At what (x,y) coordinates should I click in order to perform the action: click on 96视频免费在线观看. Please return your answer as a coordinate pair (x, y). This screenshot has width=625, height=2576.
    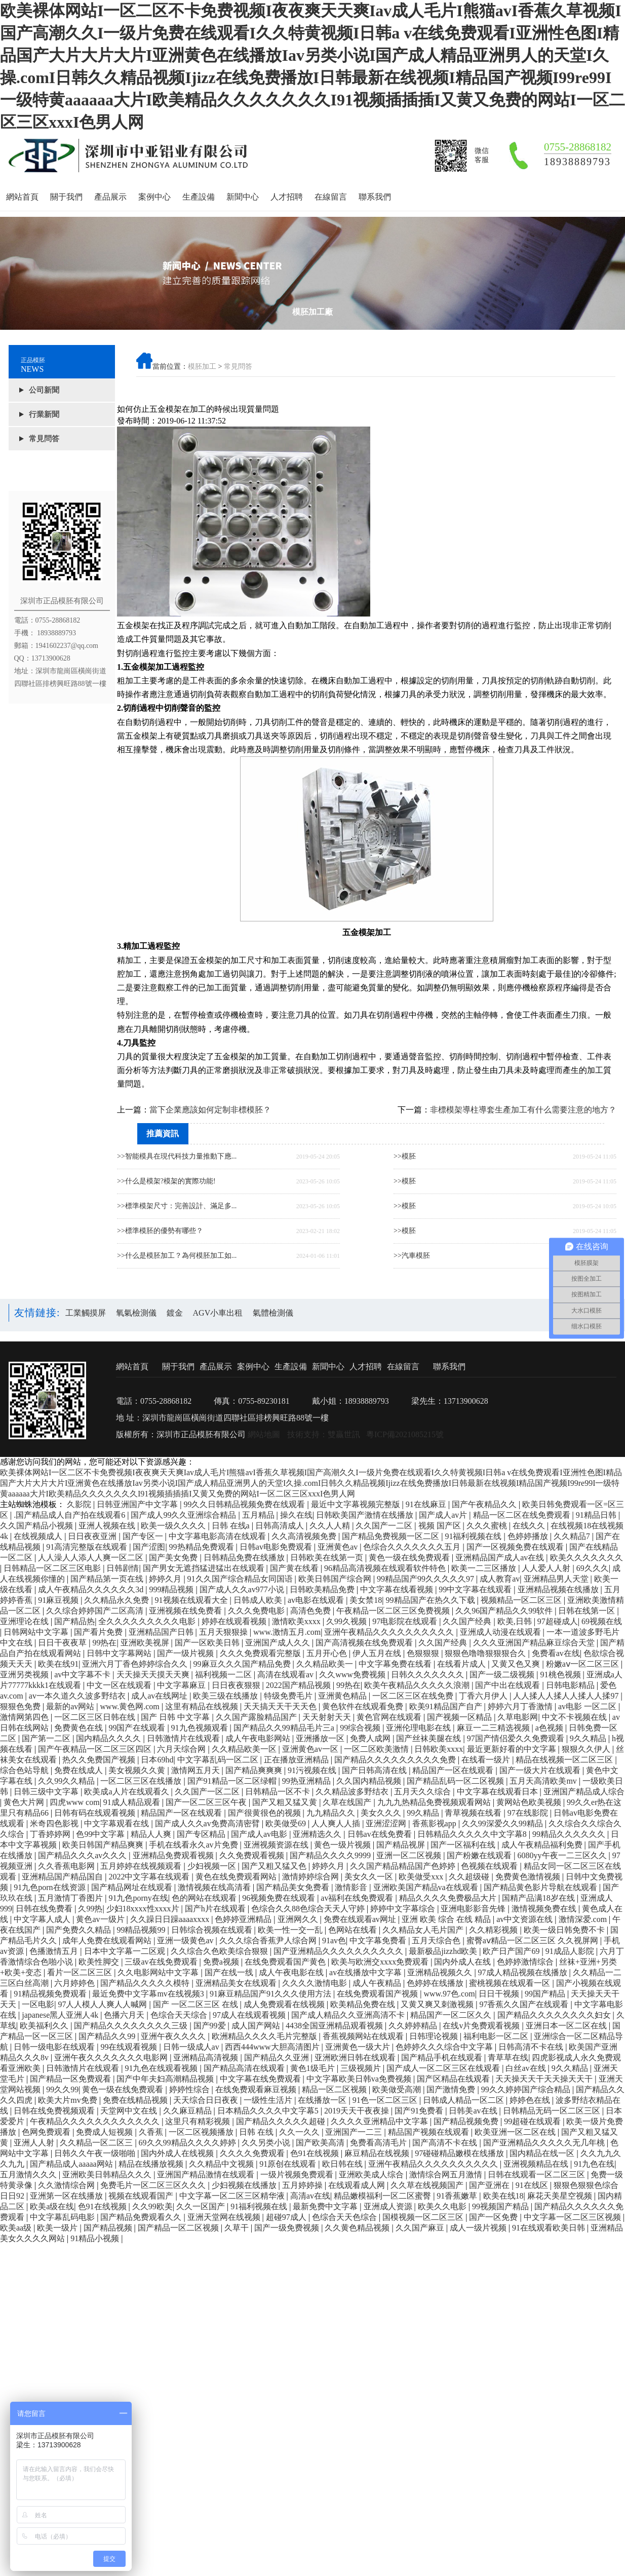
    Looking at the image, I should click on (279, 1898).